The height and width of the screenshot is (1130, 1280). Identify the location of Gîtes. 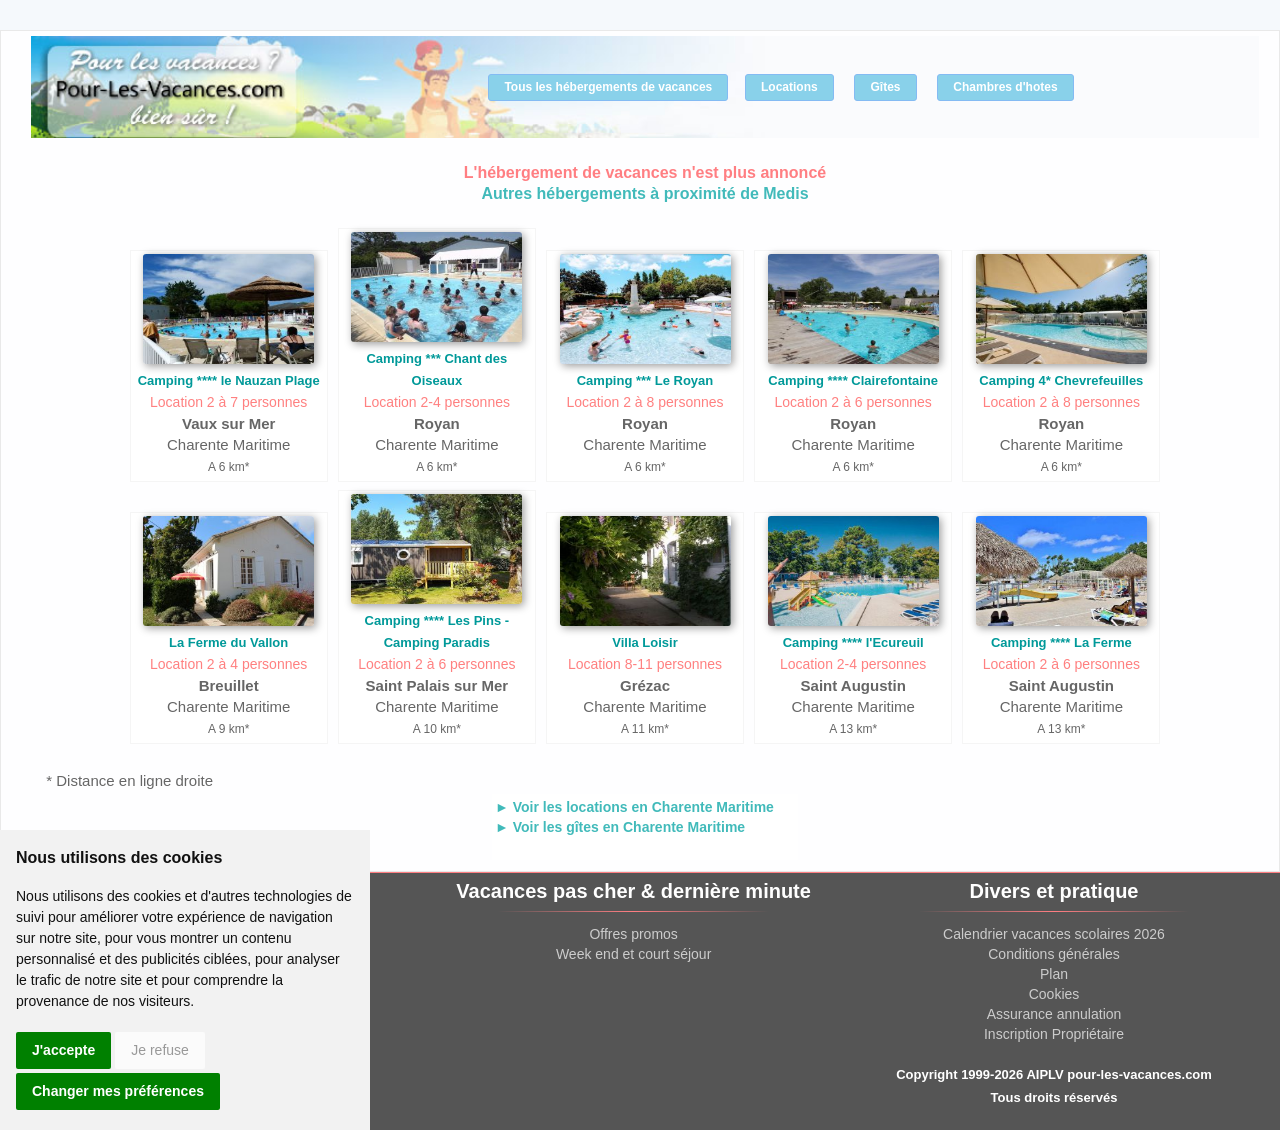
(885, 87).